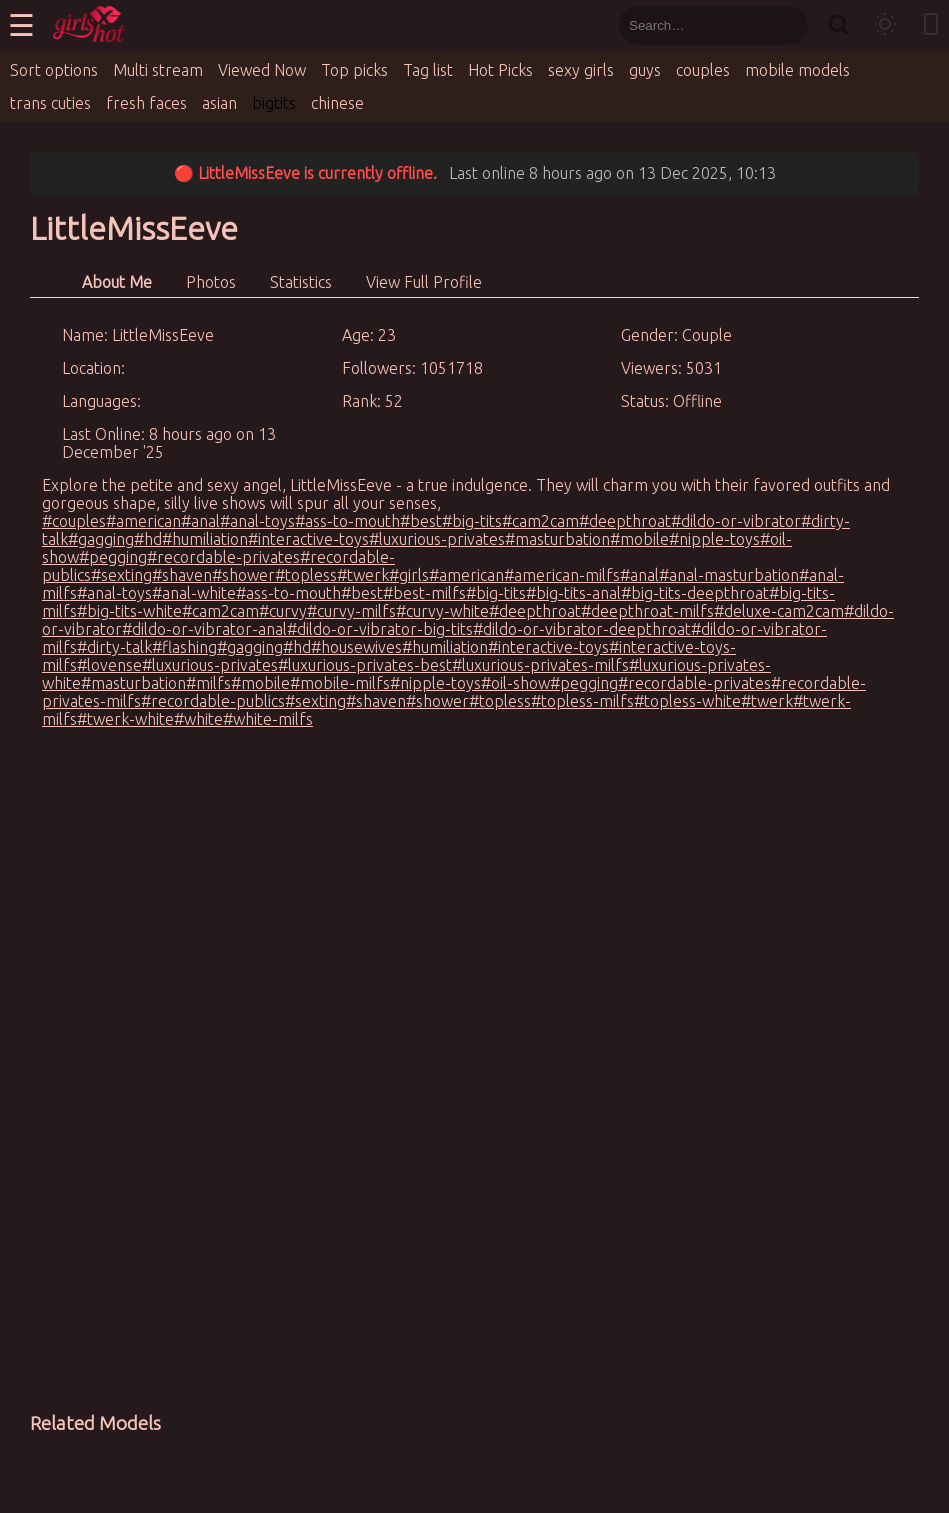 The height and width of the screenshot is (1513, 949). Describe the element at coordinates (354, 70) in the screenshot. I see `Top picks` at that location.